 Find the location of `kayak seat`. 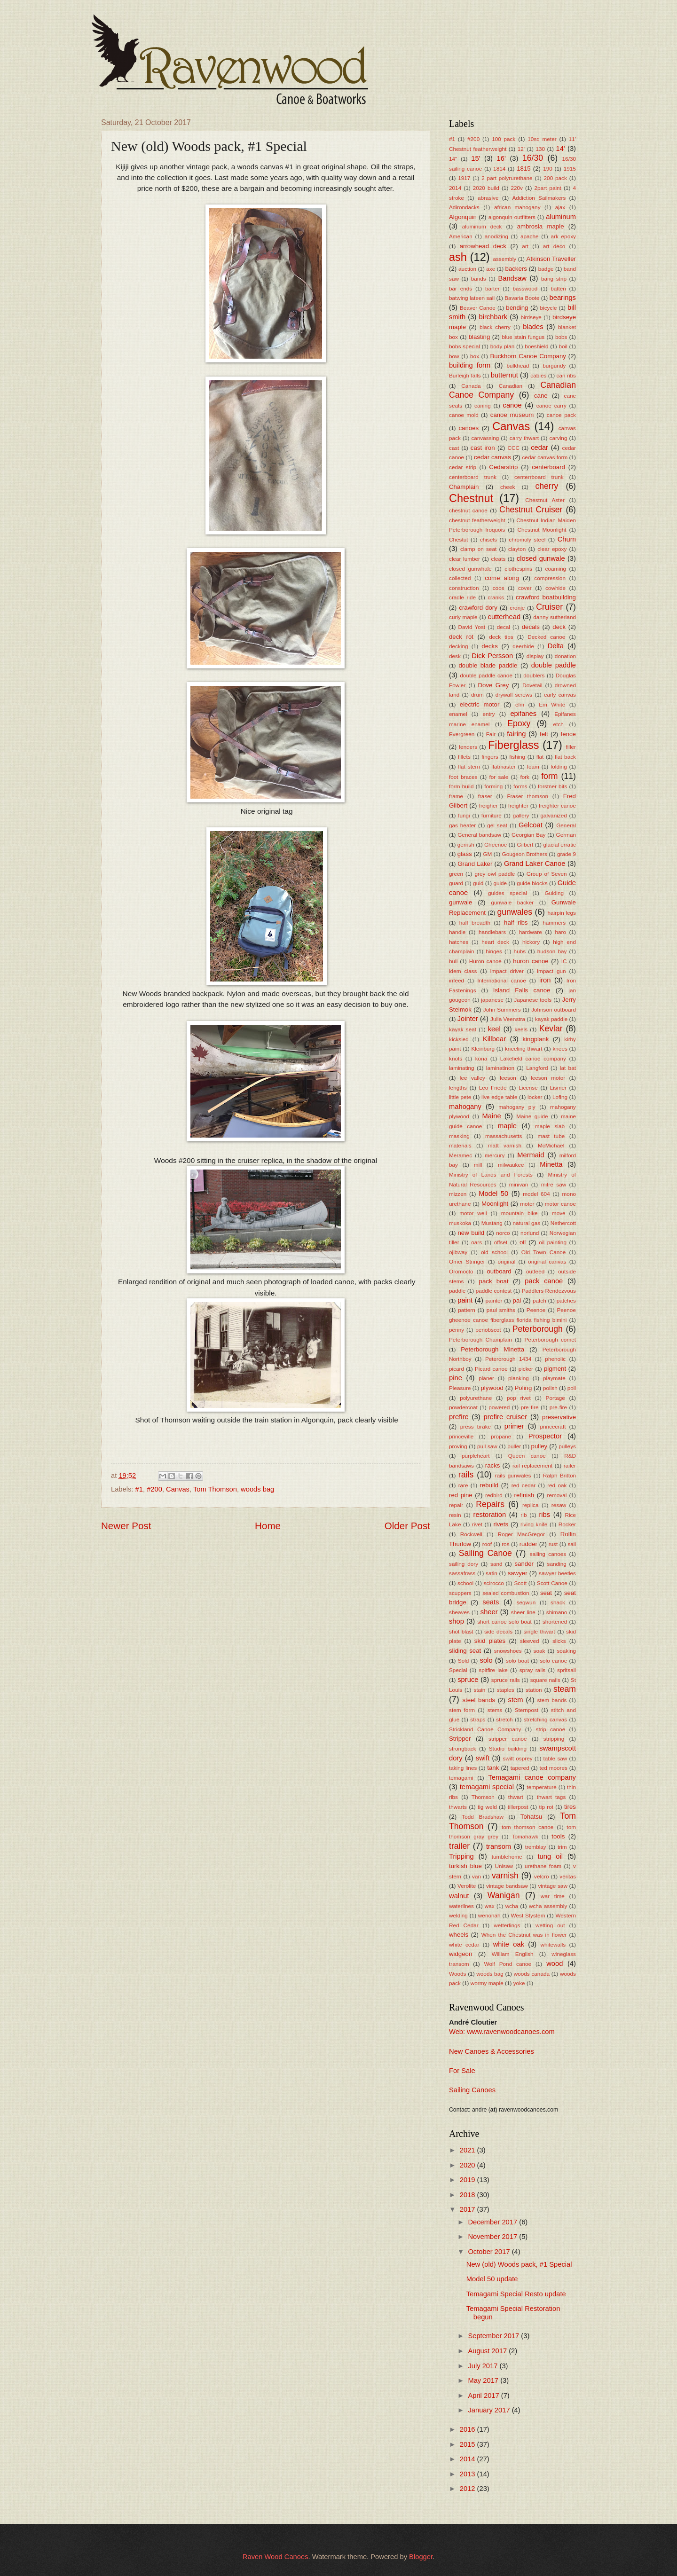

kayak seat is located at coordinates (462, 1029).